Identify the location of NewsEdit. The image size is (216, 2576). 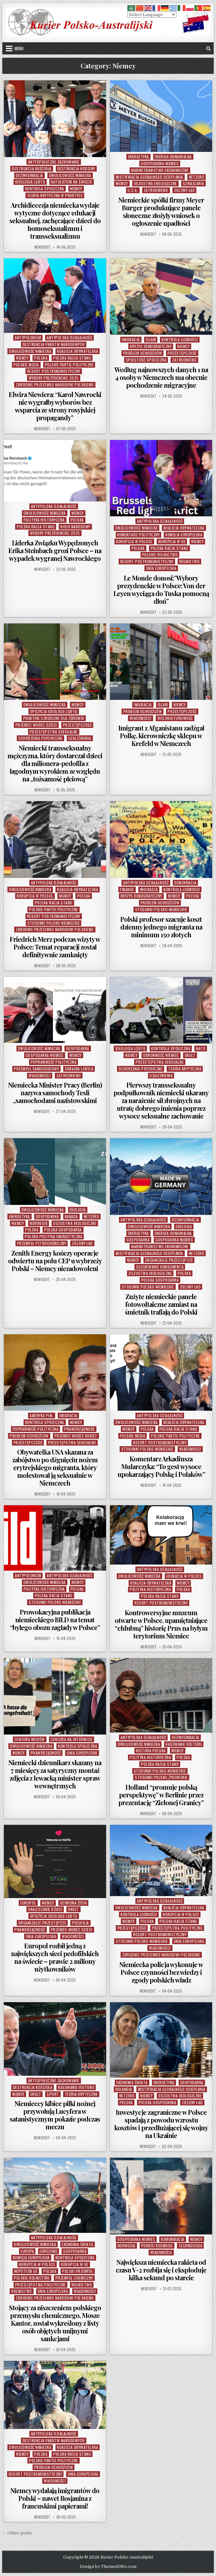
(42, 247).